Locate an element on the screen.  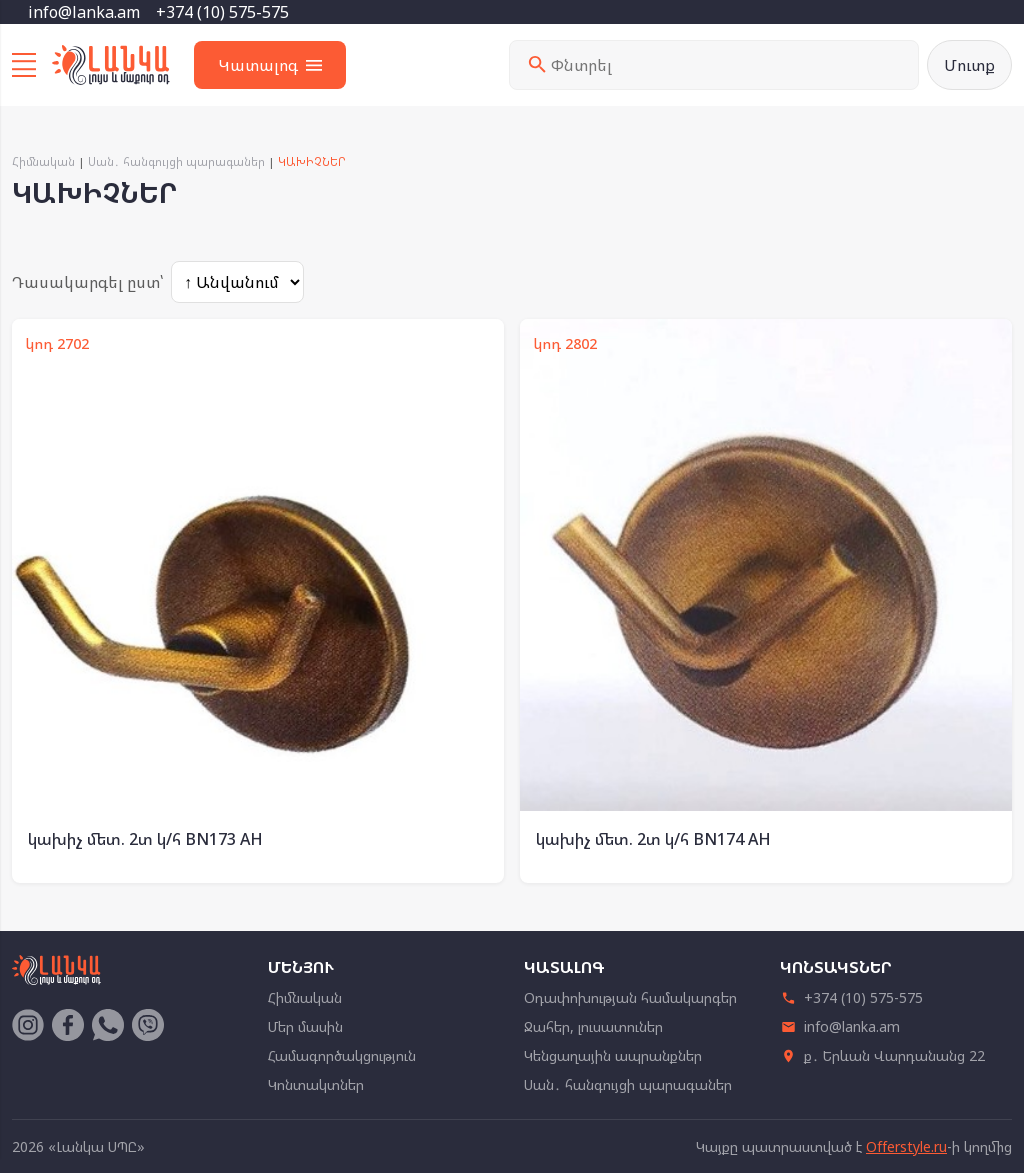
Մեր մասին is located at coordinates (305, 1026).